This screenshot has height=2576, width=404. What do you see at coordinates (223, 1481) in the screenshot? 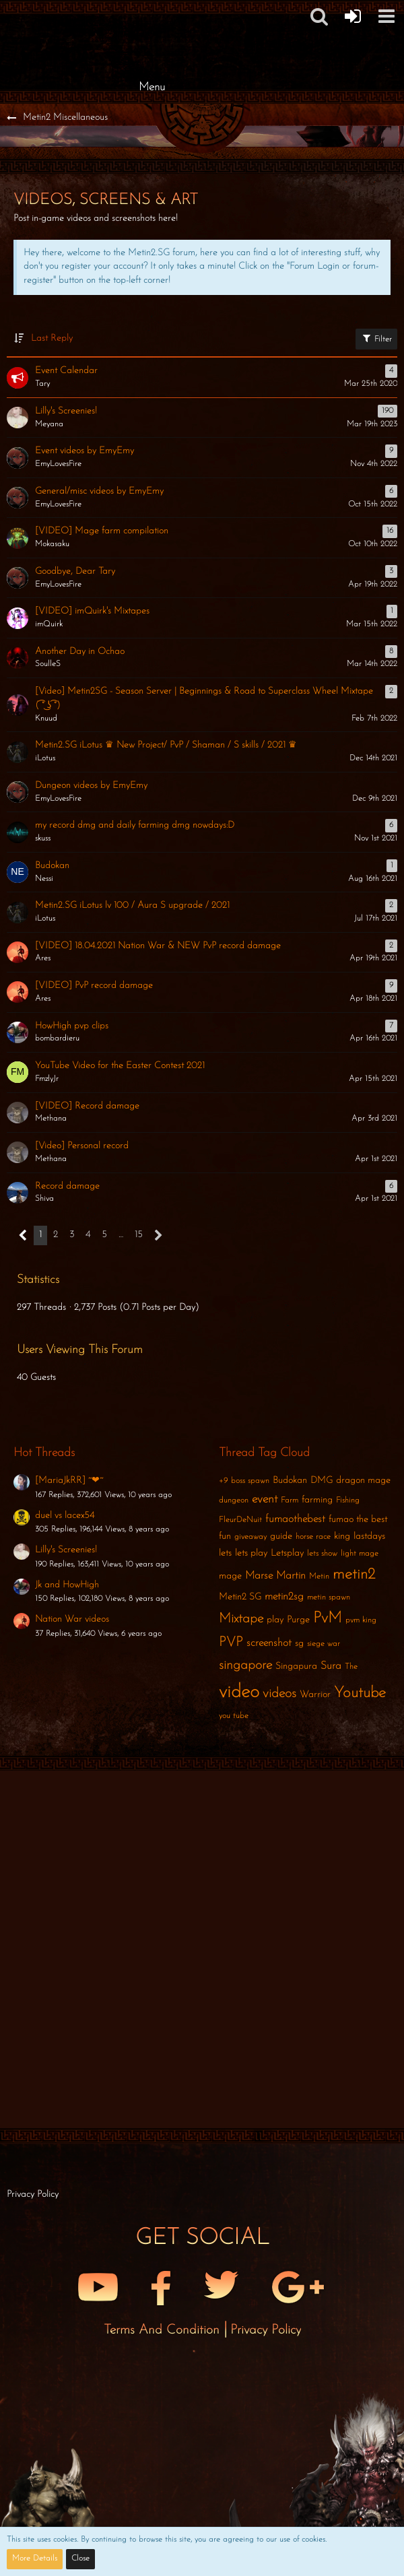
I see `+9 [Threads Tagged with “+9”]` at bounding box center [223, 1481].